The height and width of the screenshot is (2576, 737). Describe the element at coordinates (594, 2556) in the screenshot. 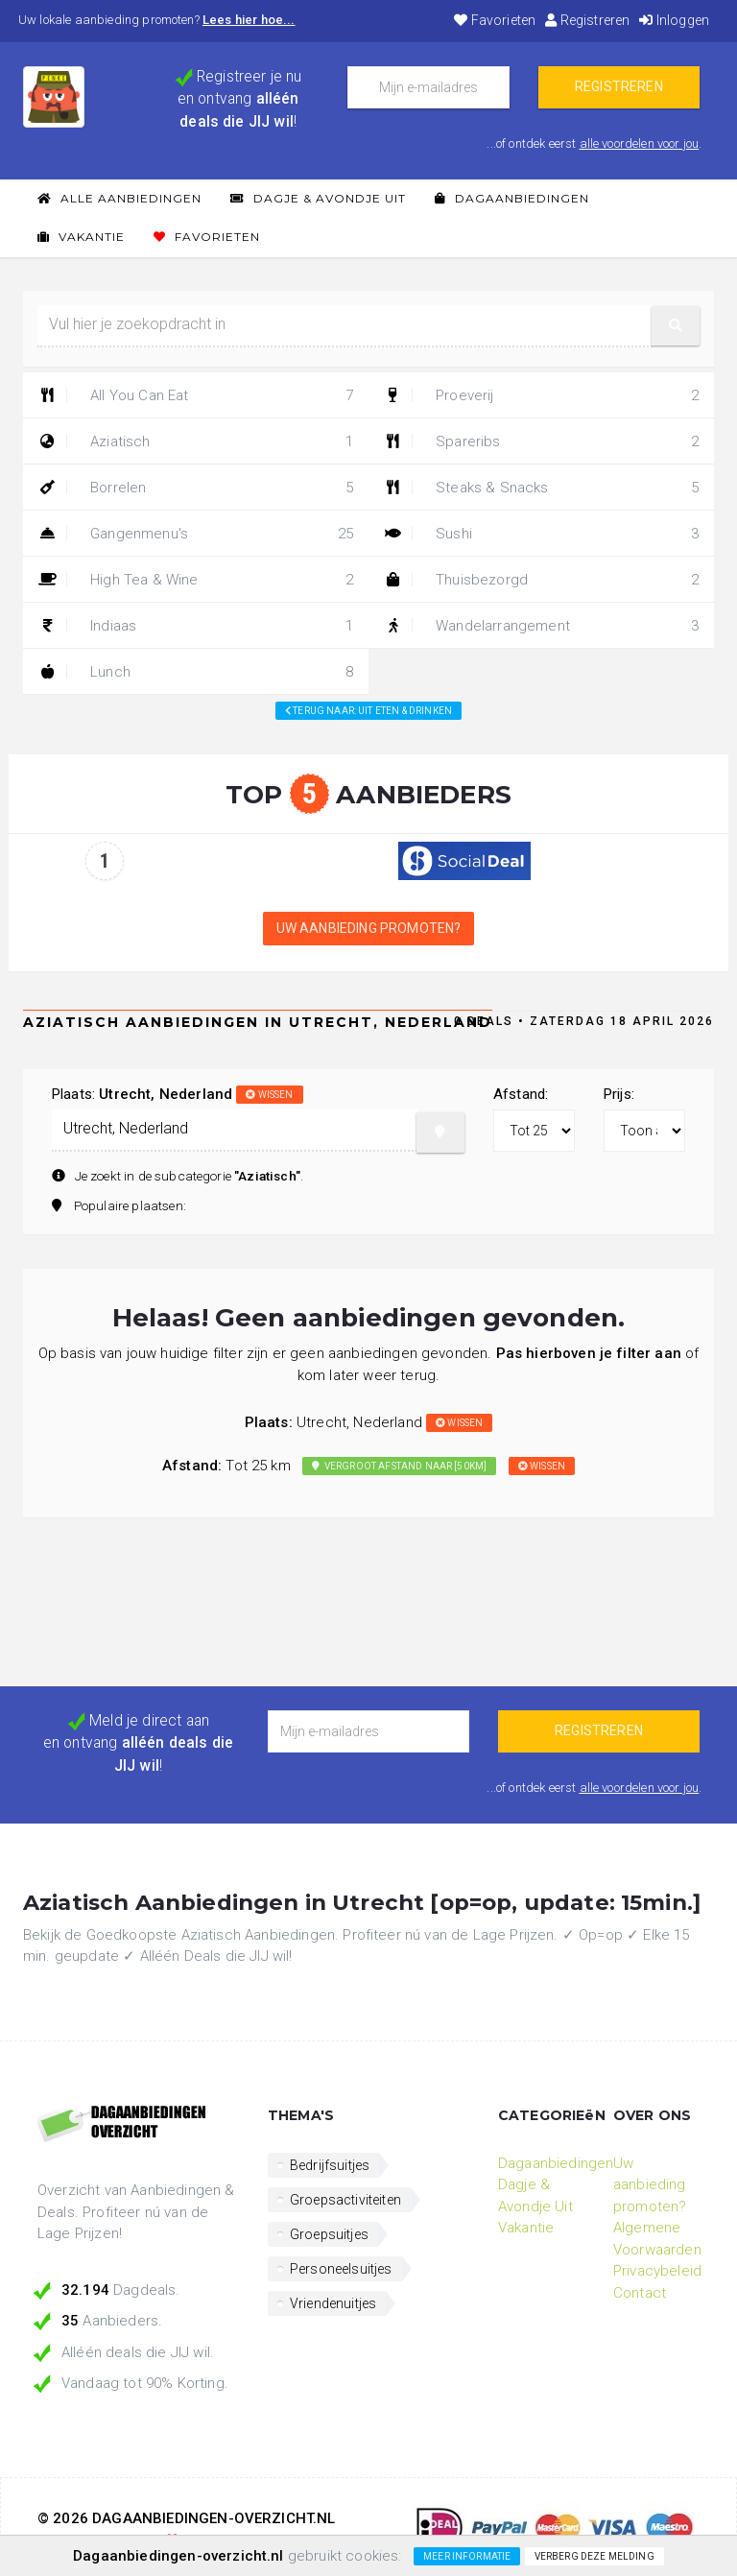

I see `Verberg deze melding` at that location.